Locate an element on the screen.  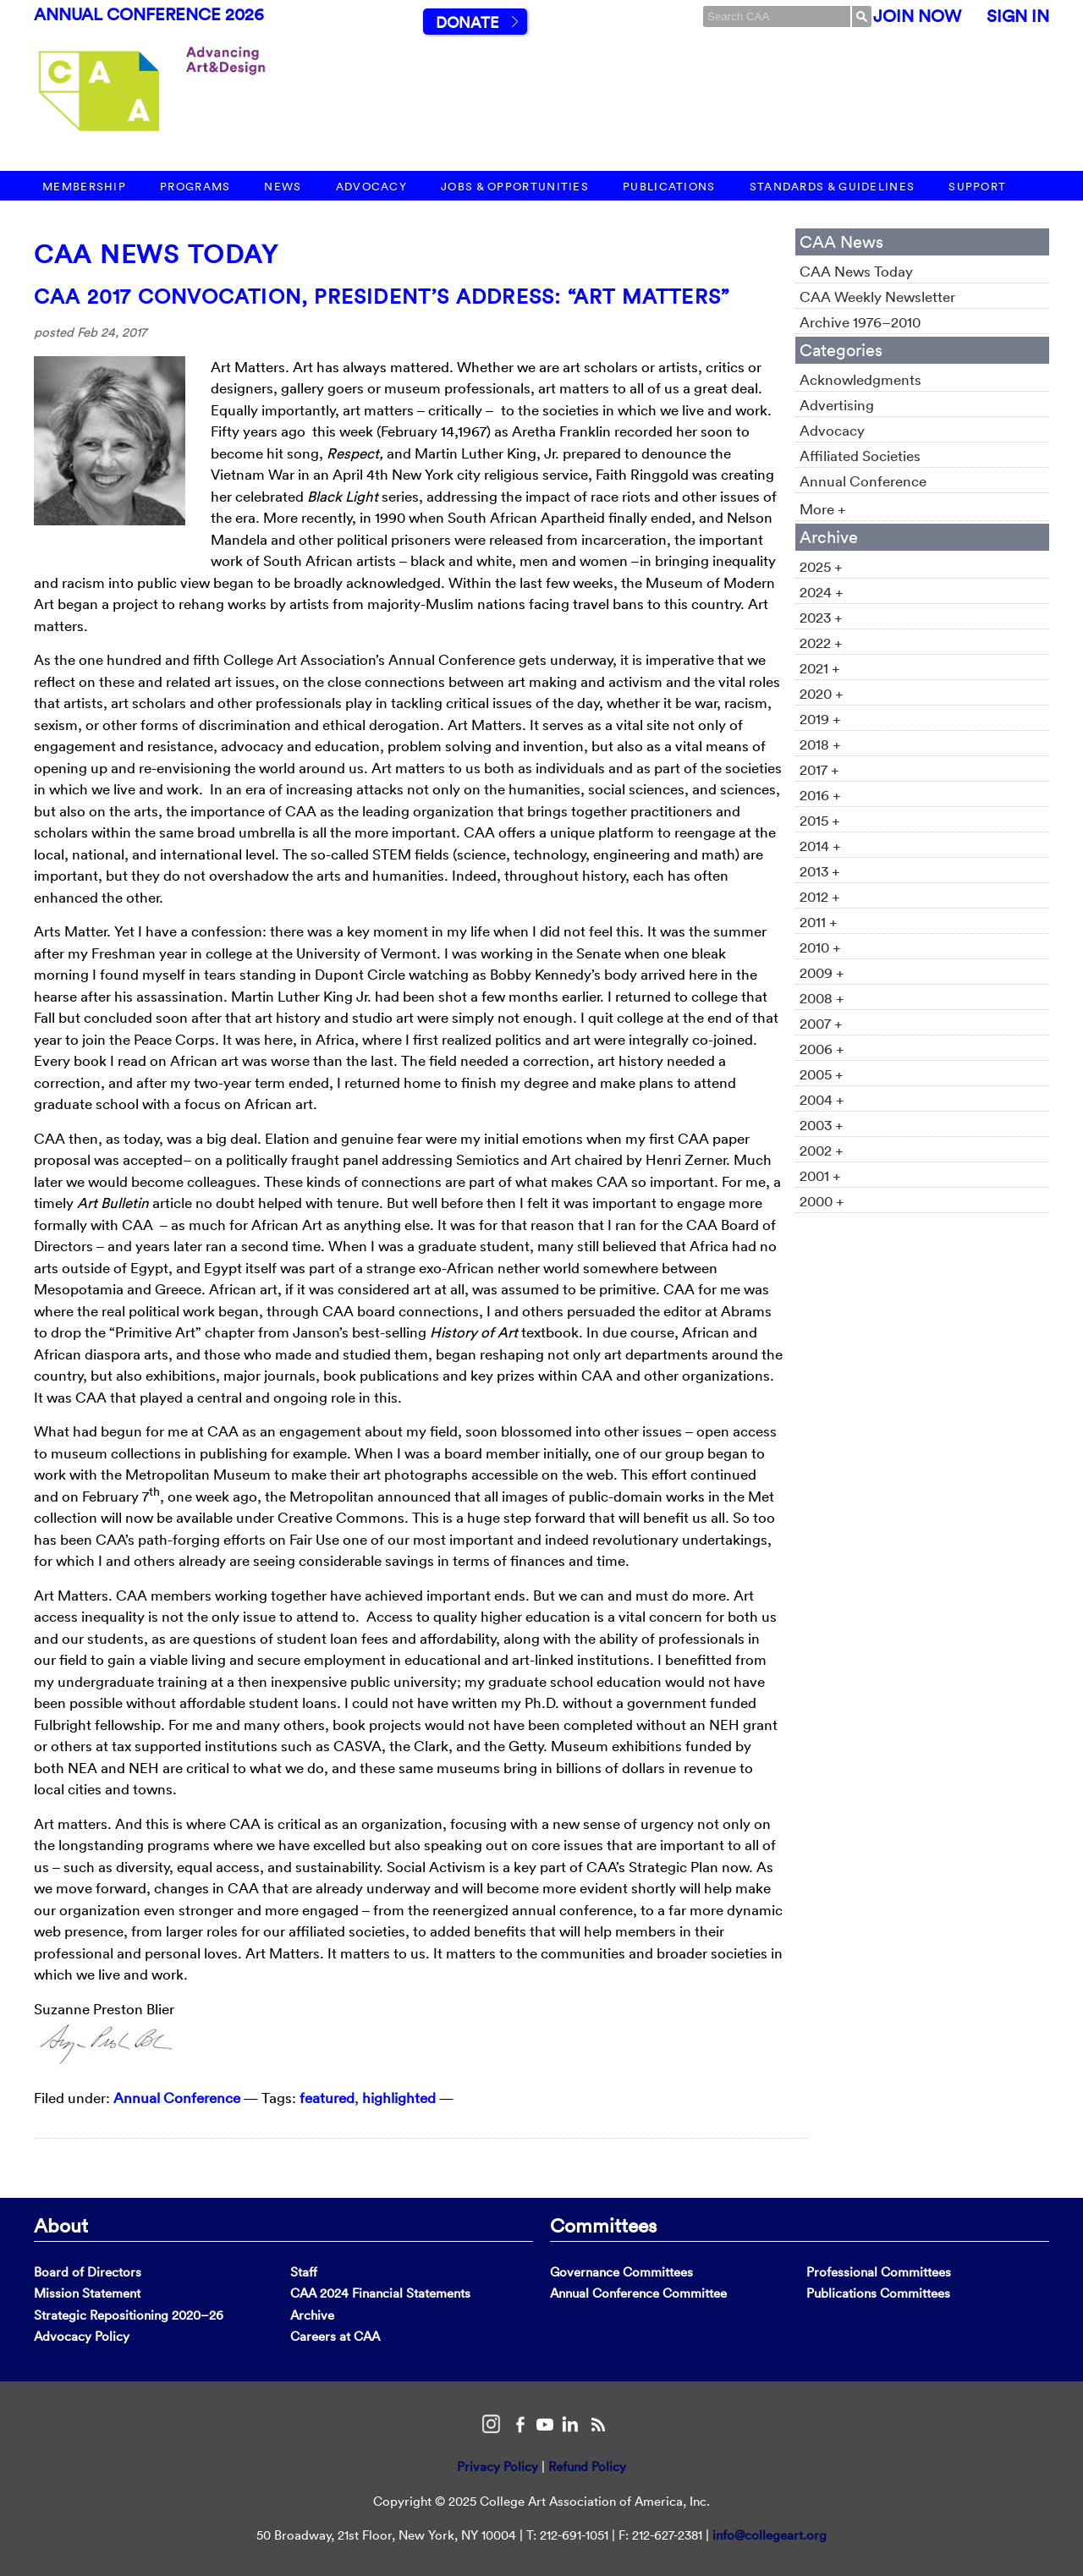
2008 + is located at coordinates (822, 998).